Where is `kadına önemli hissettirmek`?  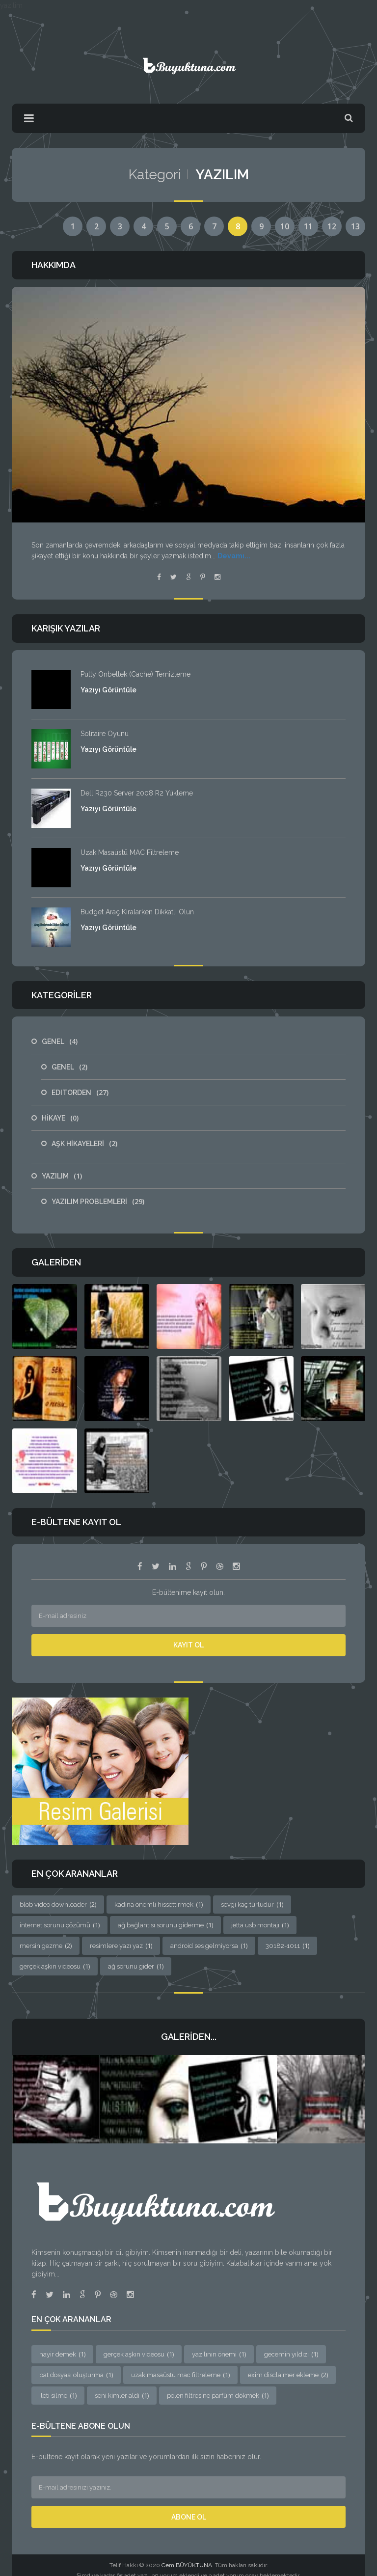 kadına önemli hissettirmek is located at coordinates (158, 1904).